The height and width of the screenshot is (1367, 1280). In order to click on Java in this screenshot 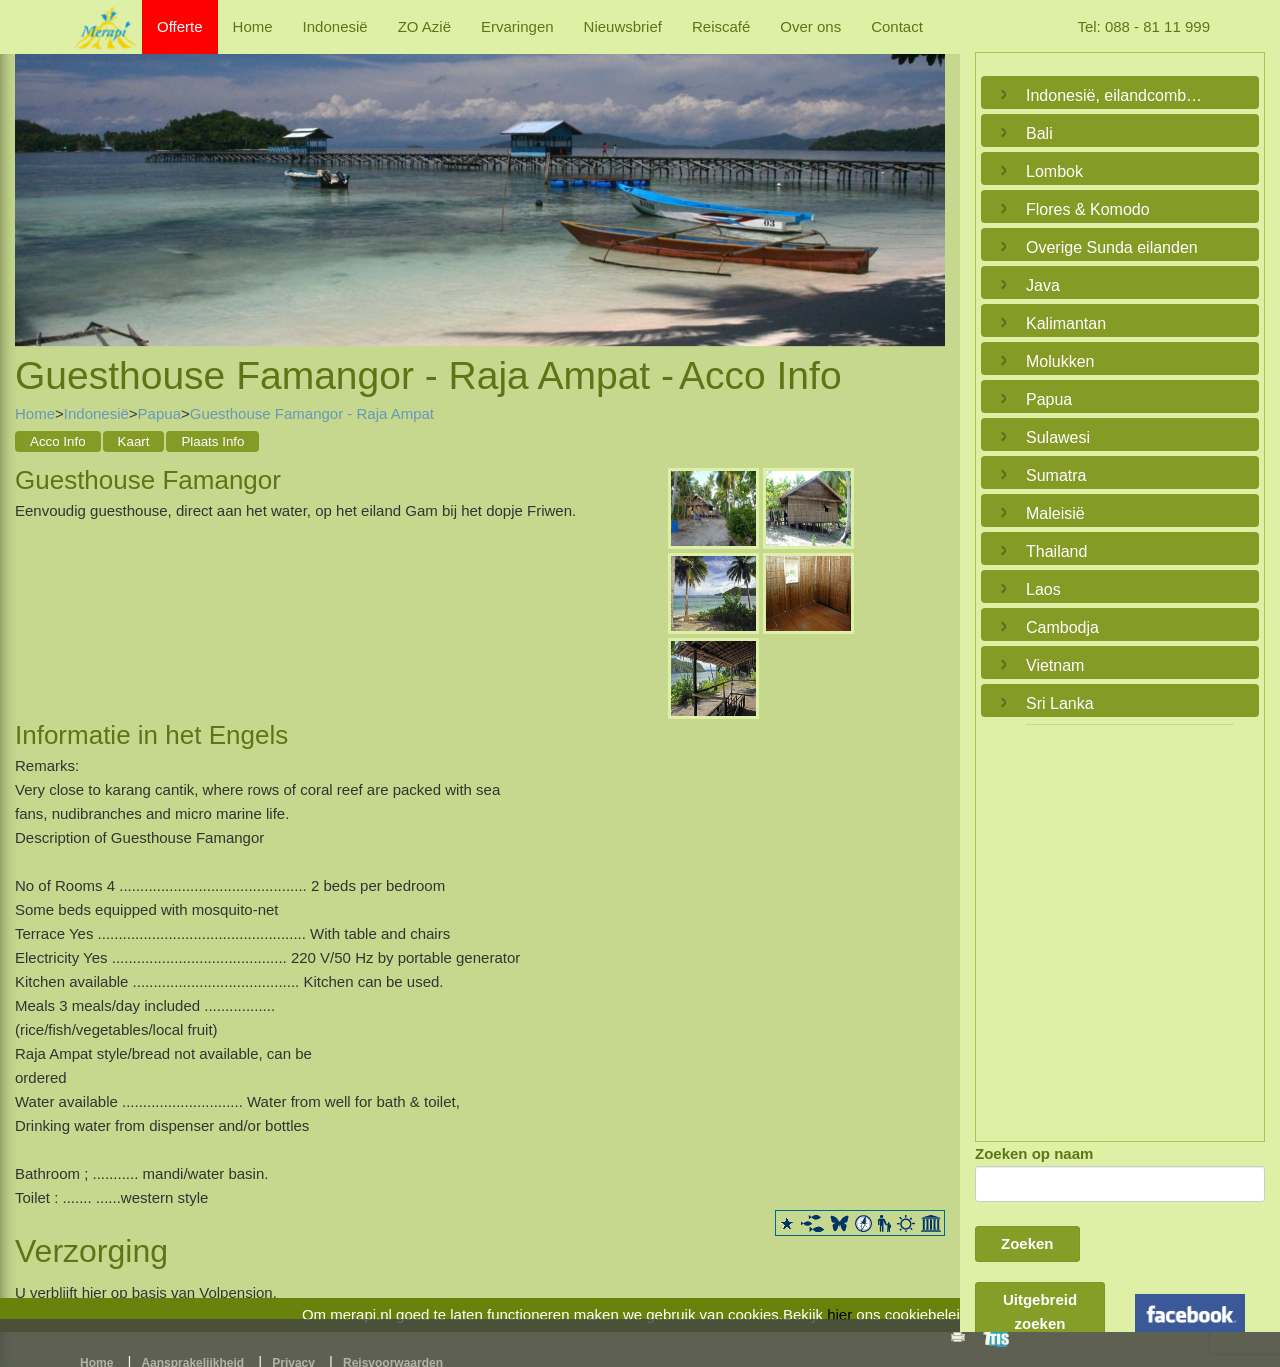, I will do `click(1043, 285)`.